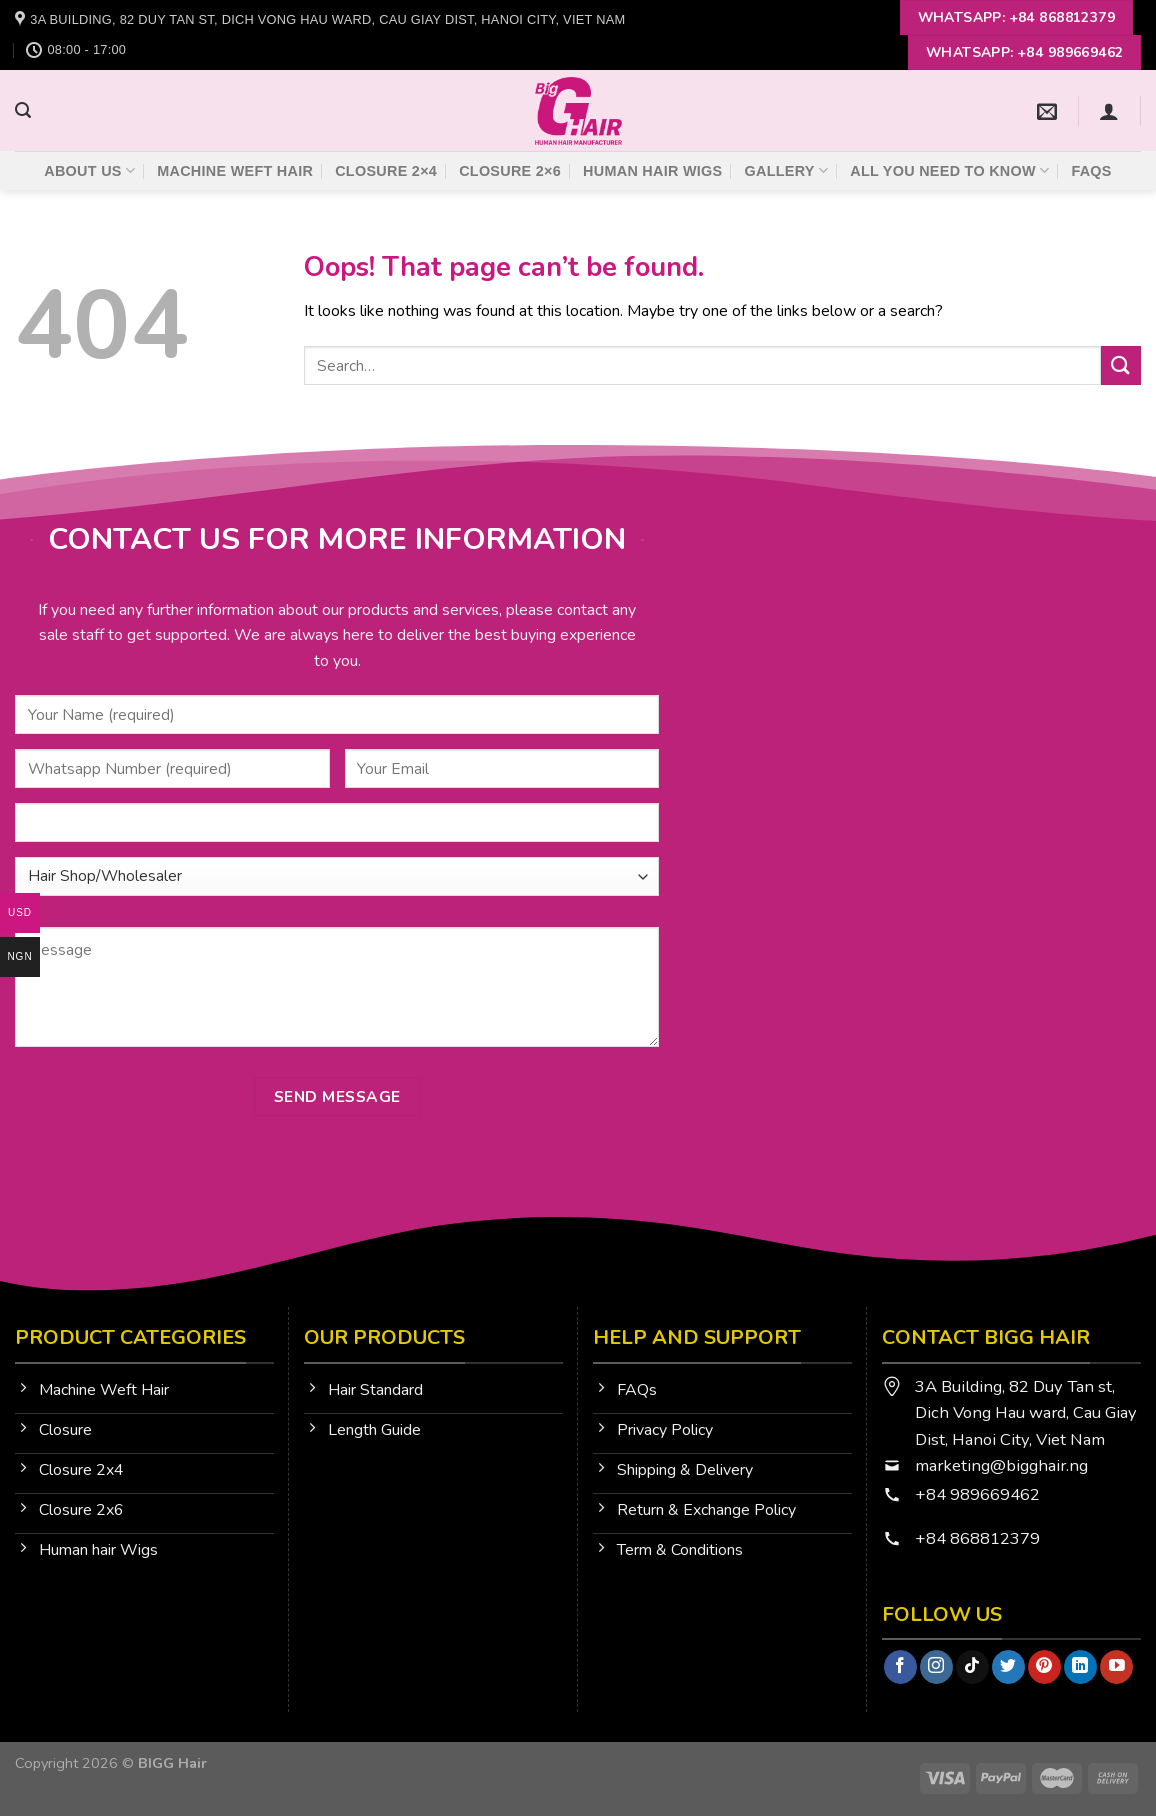 This screenshot has height=1816, width=1156. Describe the element at coordinates (235, 171) in the screenshot. I see `Machine Weft Hair` at that location.